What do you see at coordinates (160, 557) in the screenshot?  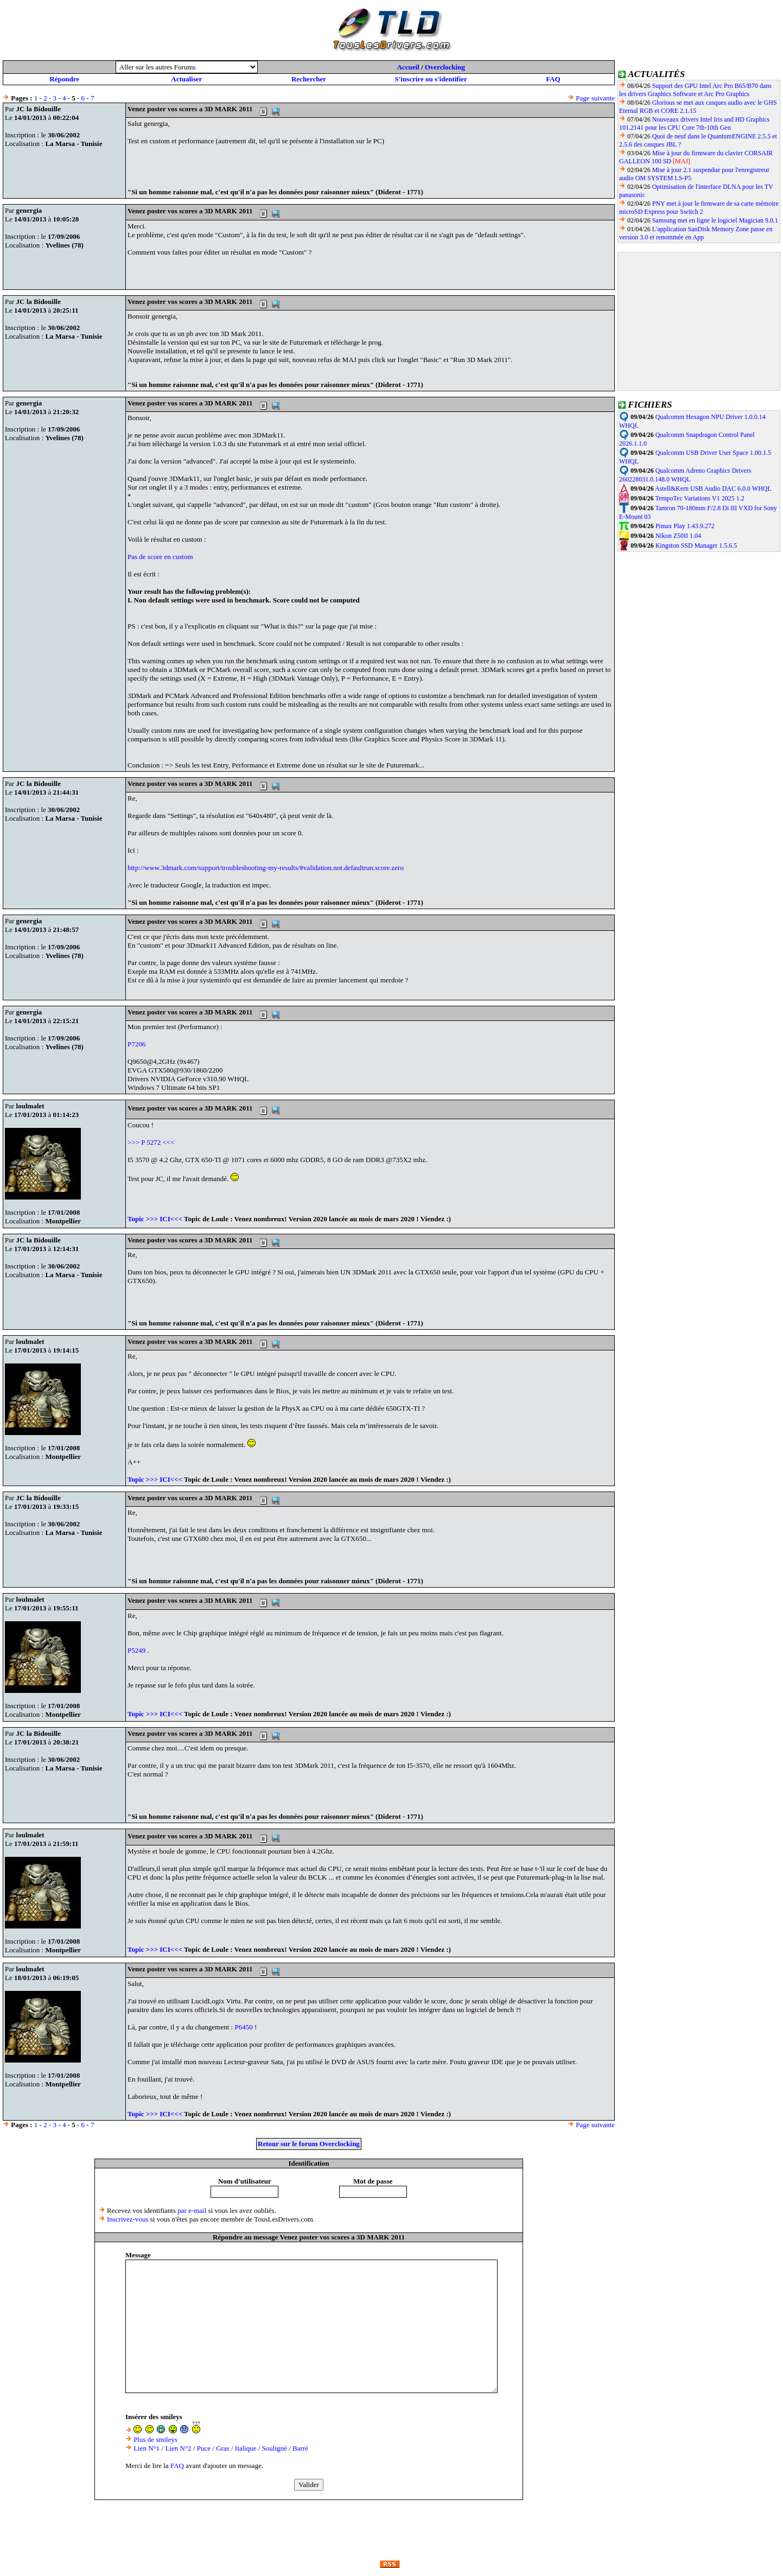 I see `Pas de score en custom` at bounding box center [160, 557].